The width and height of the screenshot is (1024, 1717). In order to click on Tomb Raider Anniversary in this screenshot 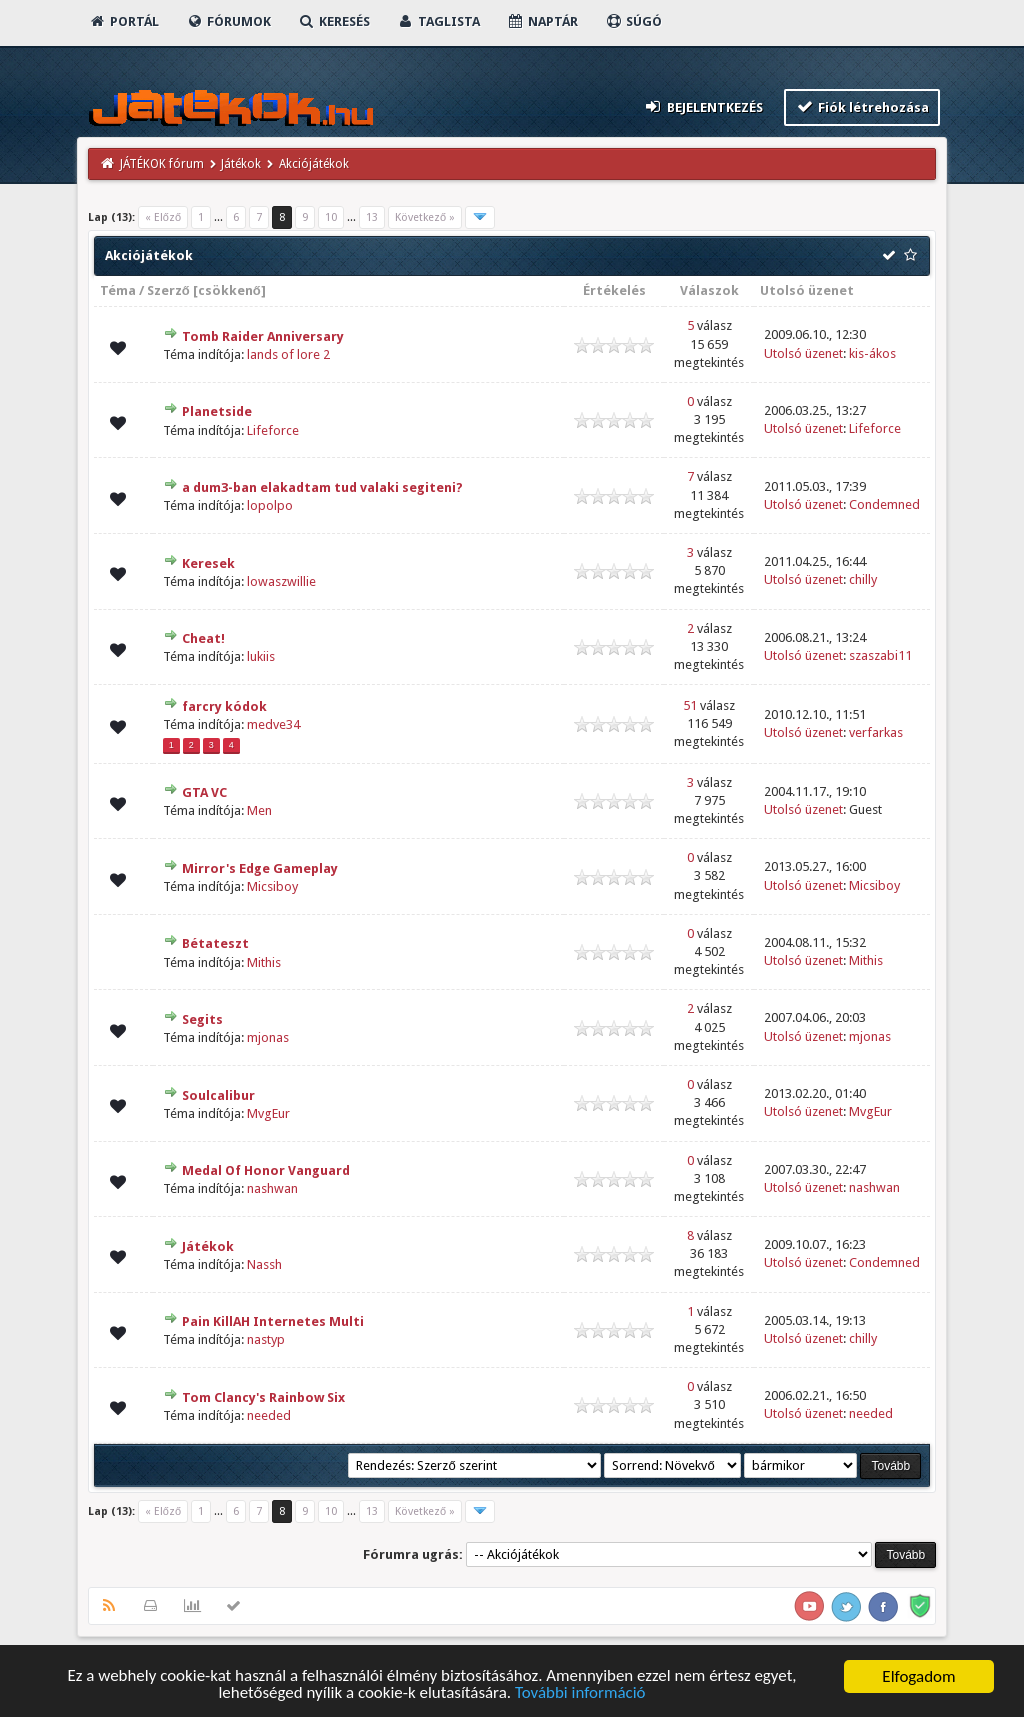, I will do `click(263, 336)`.